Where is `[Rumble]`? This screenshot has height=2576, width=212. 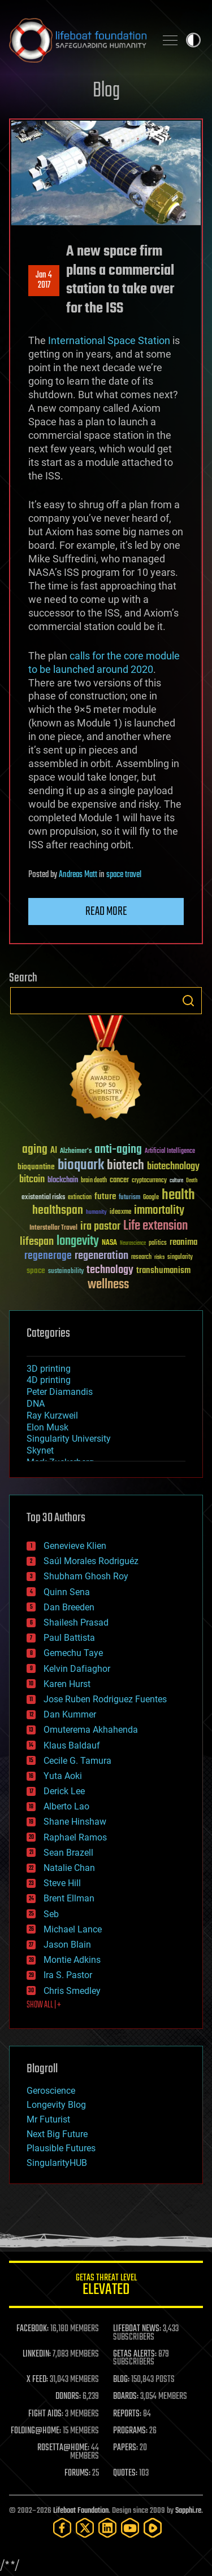
[Rumble] is located at coordinates (153, 2528).